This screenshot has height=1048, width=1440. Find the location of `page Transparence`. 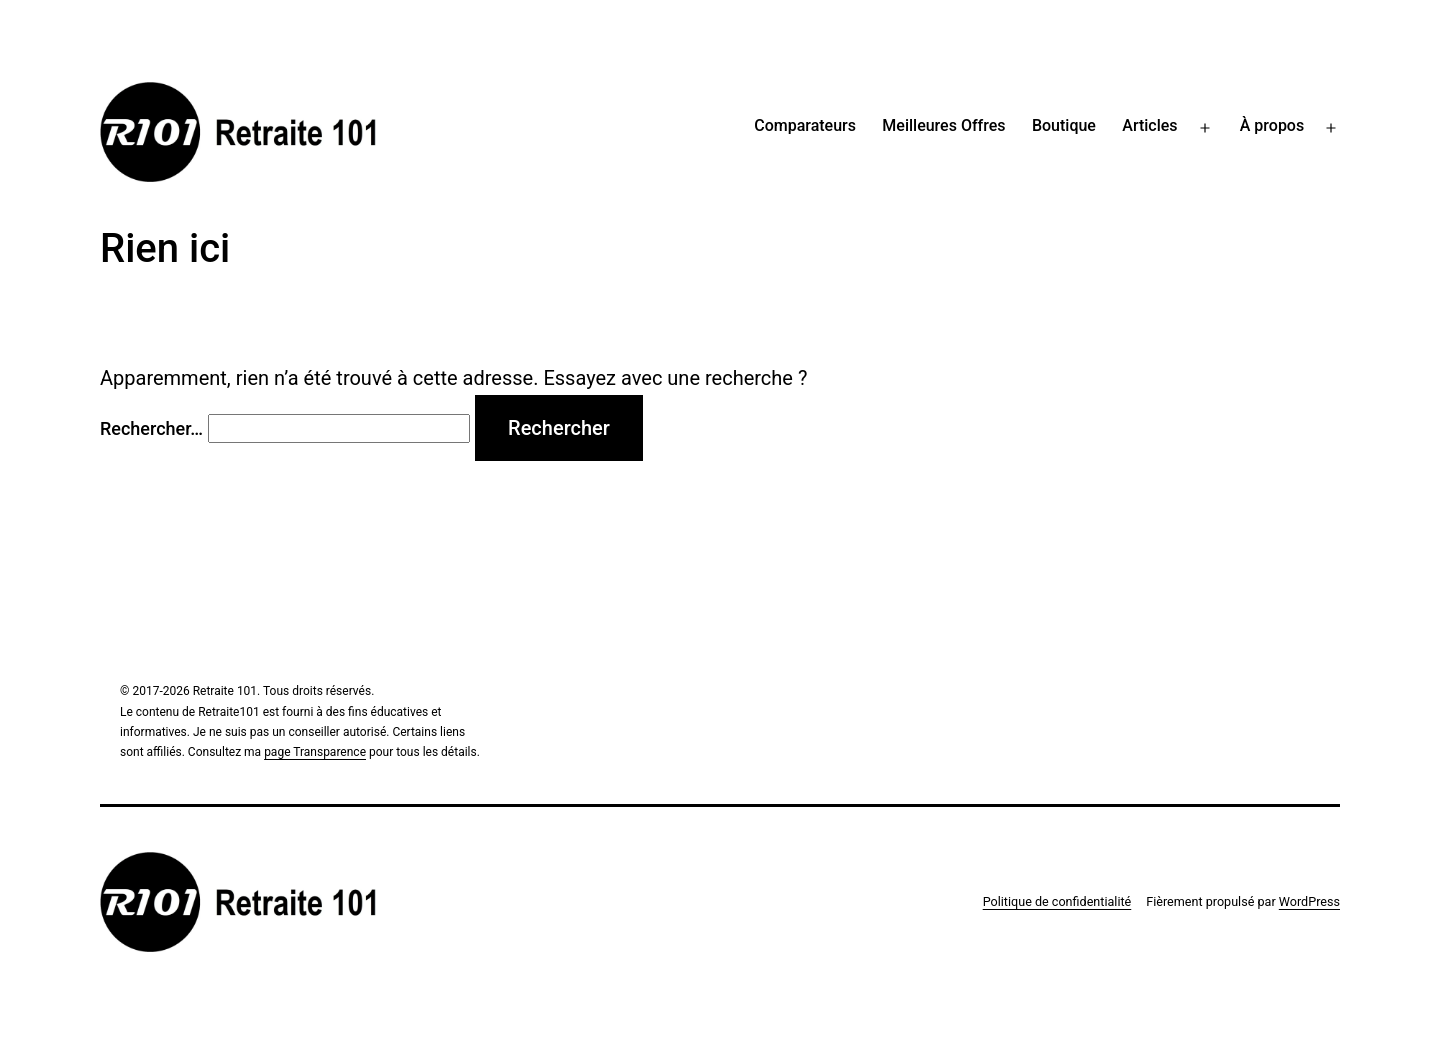

page Transparence is located at coordinates (315, 752).